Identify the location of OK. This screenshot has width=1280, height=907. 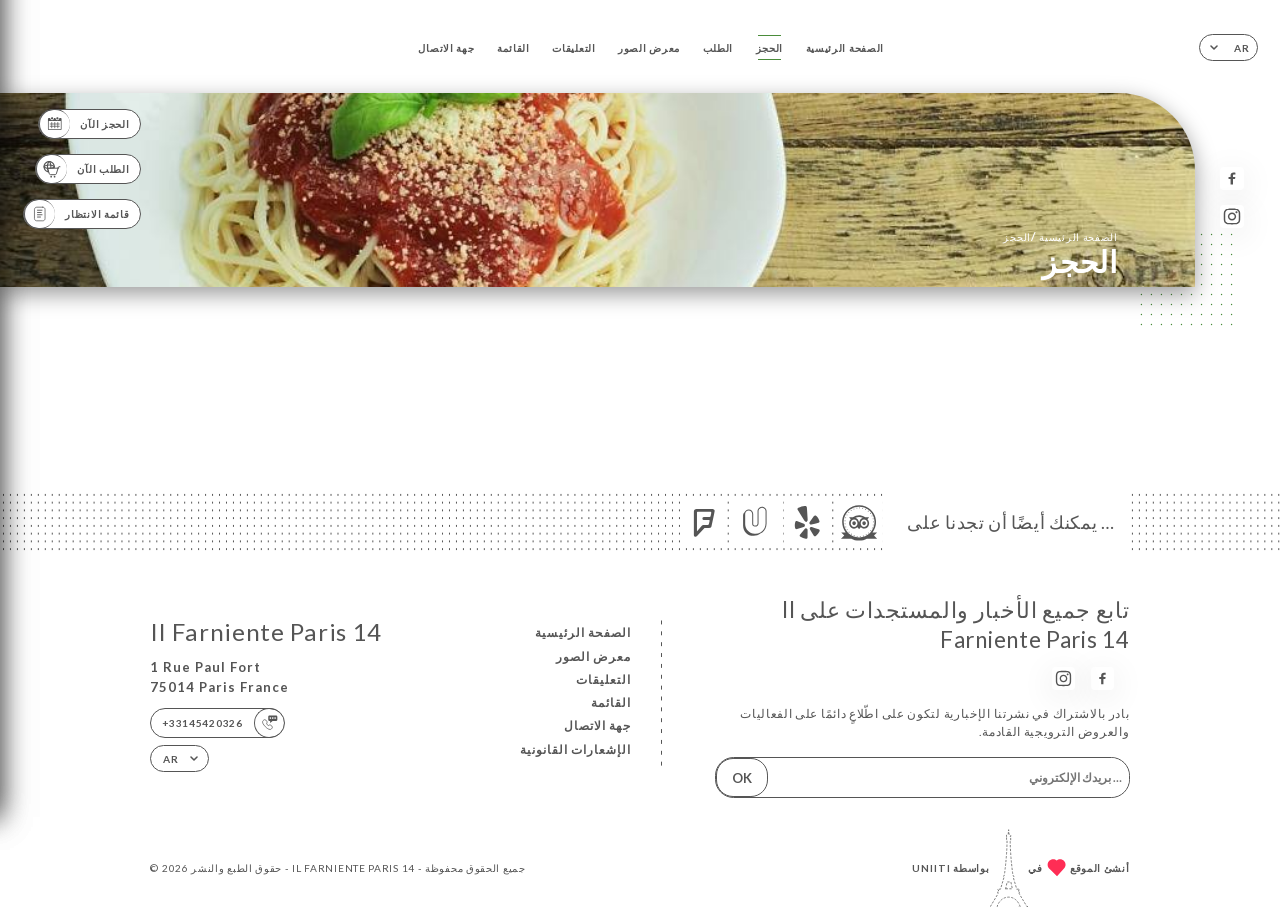
(742, 778).